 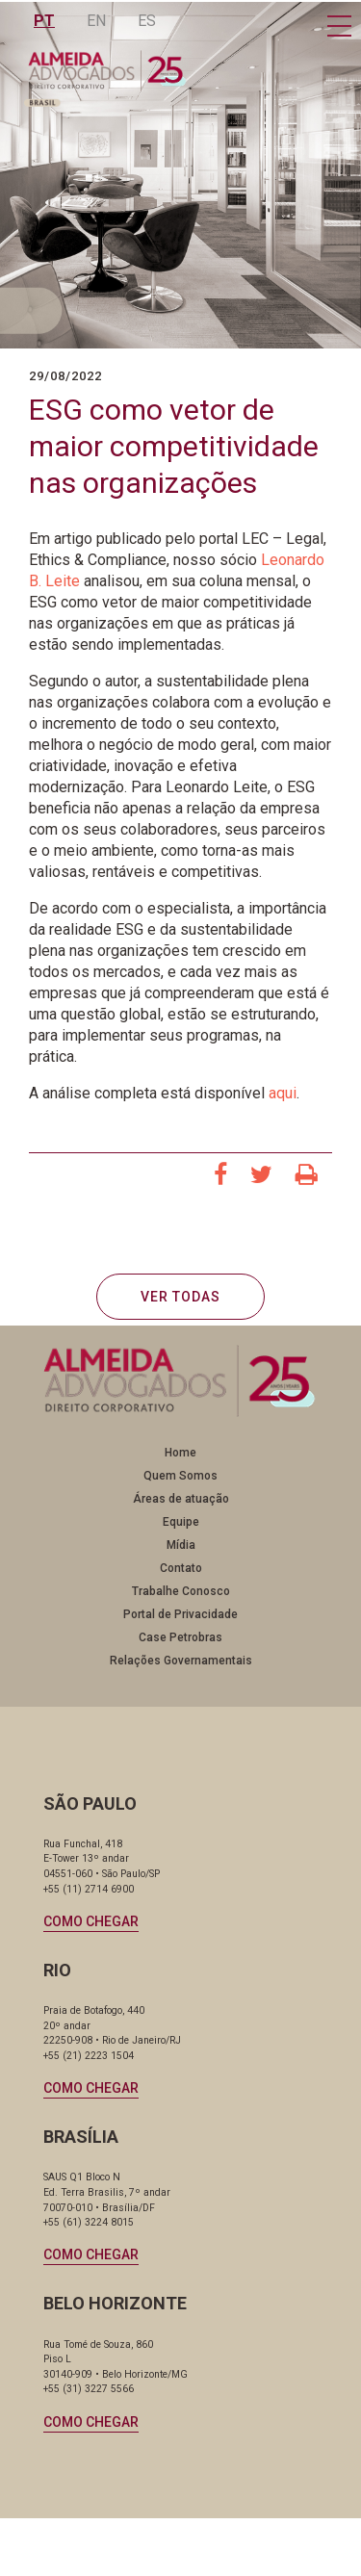 I want to click on Áreas de atuação, so click(x=181, y=1499).